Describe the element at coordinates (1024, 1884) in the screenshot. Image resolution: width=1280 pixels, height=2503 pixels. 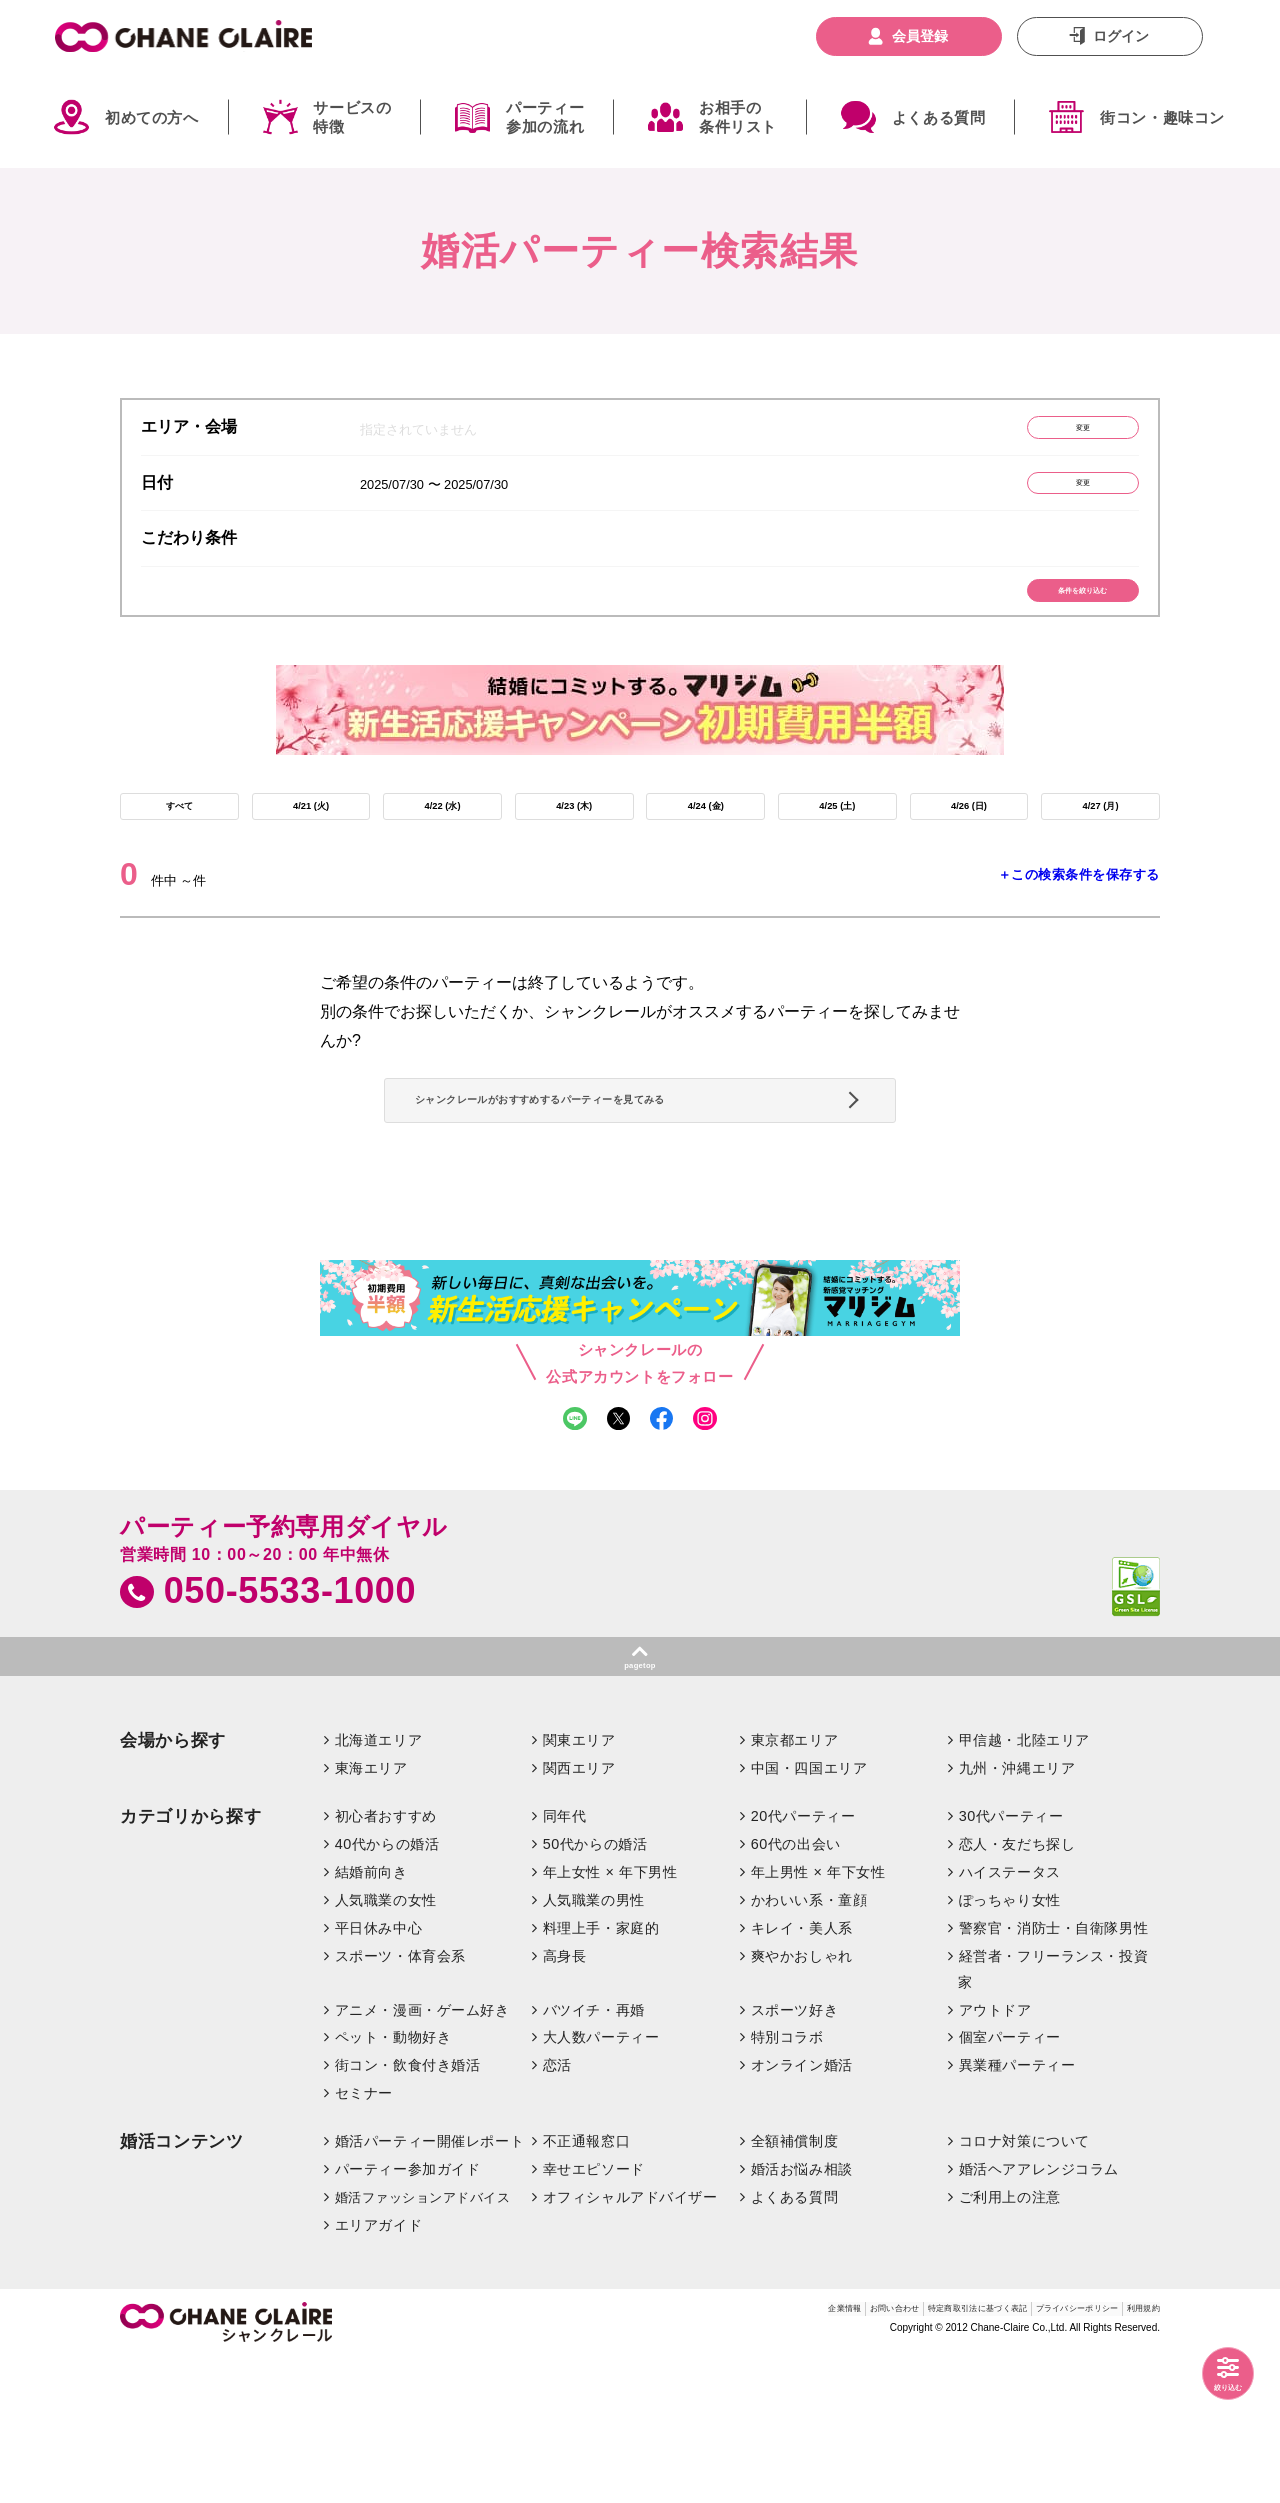
I see `甲信越・北陸エリア` at that location.